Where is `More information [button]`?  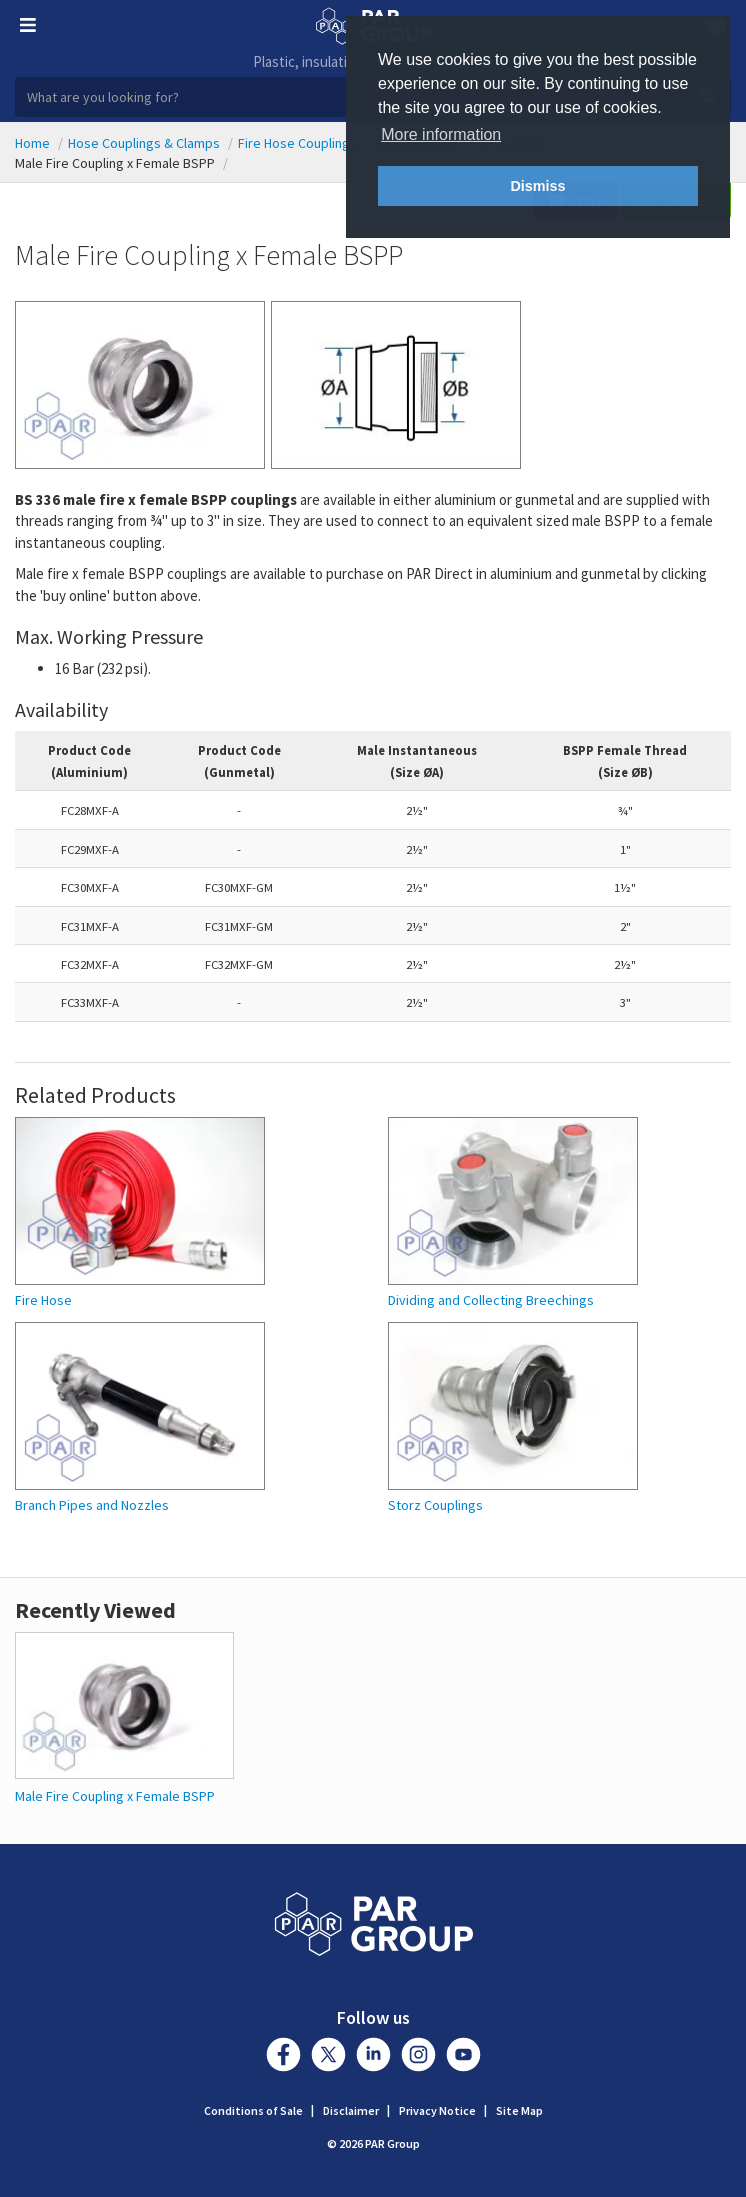
More information [button] is located at coordinates (441, 134).